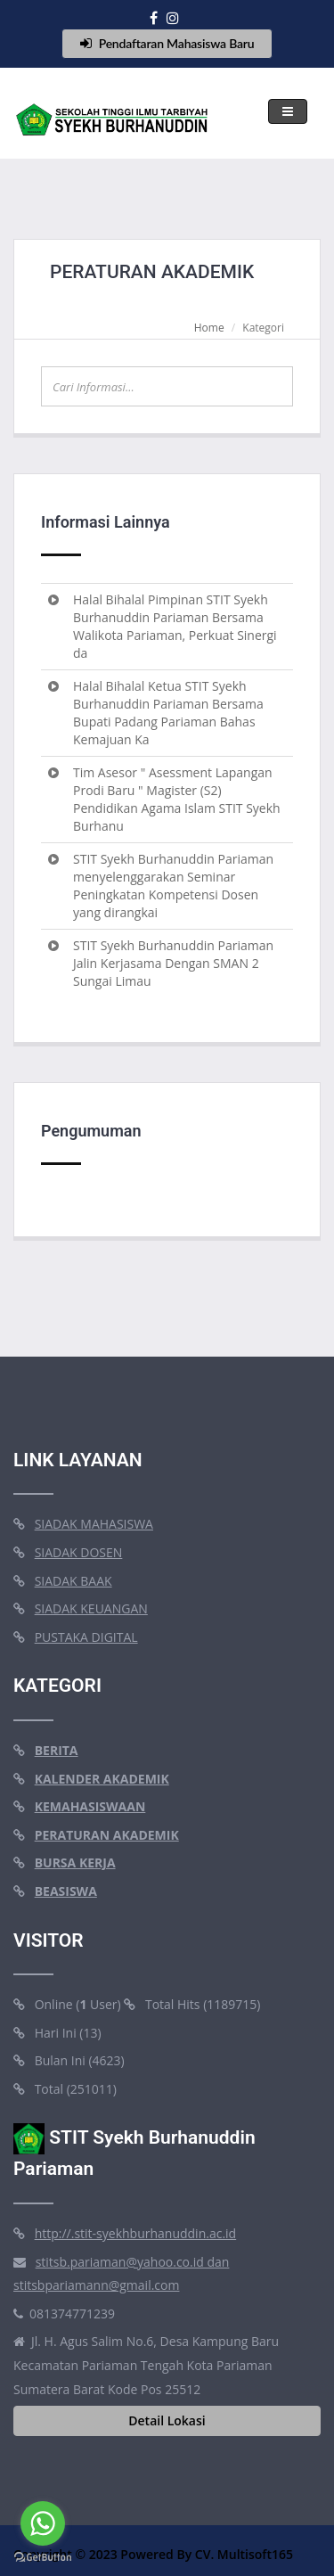  Describe the element at coordinates (42, 2523) in the screenshot. I see `[Go to whatsapp]` at that location.